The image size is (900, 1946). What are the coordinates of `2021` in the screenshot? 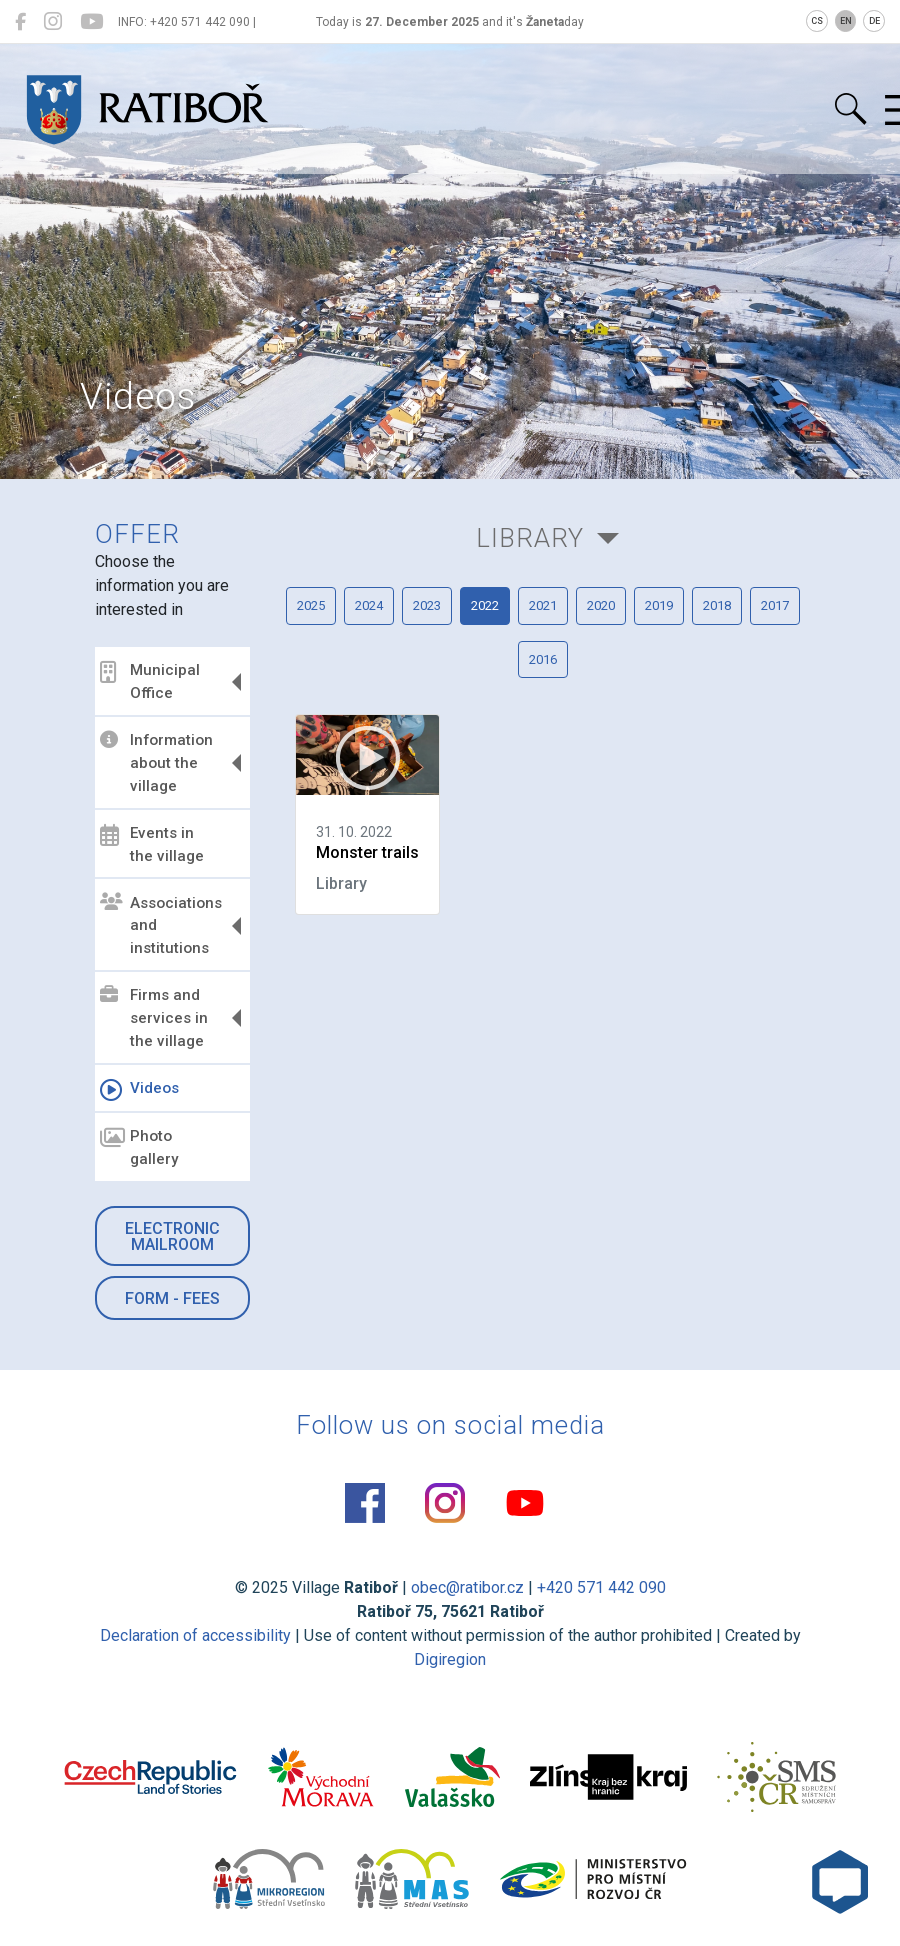 It's located at (543, 605).